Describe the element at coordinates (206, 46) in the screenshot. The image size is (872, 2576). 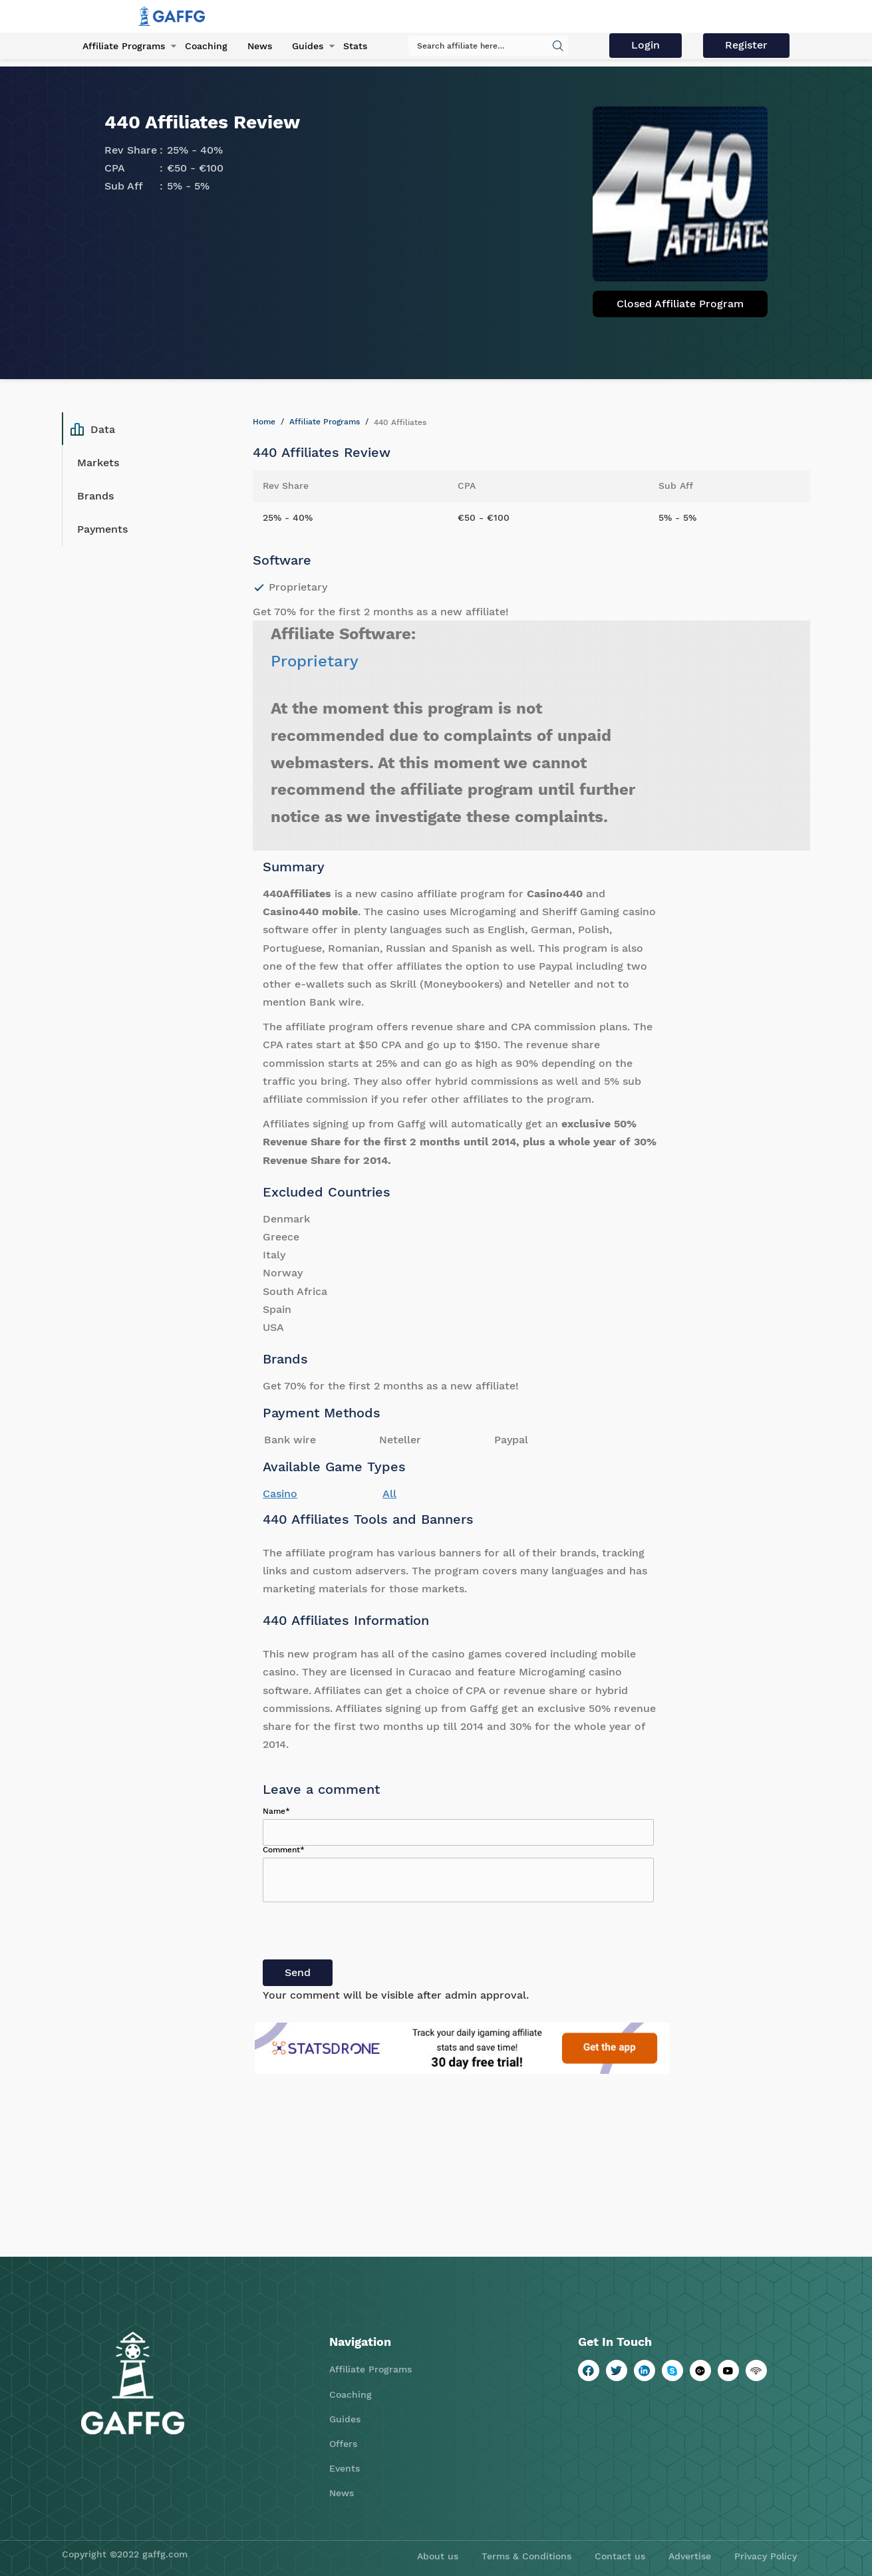
I see `Coaching` at that location.